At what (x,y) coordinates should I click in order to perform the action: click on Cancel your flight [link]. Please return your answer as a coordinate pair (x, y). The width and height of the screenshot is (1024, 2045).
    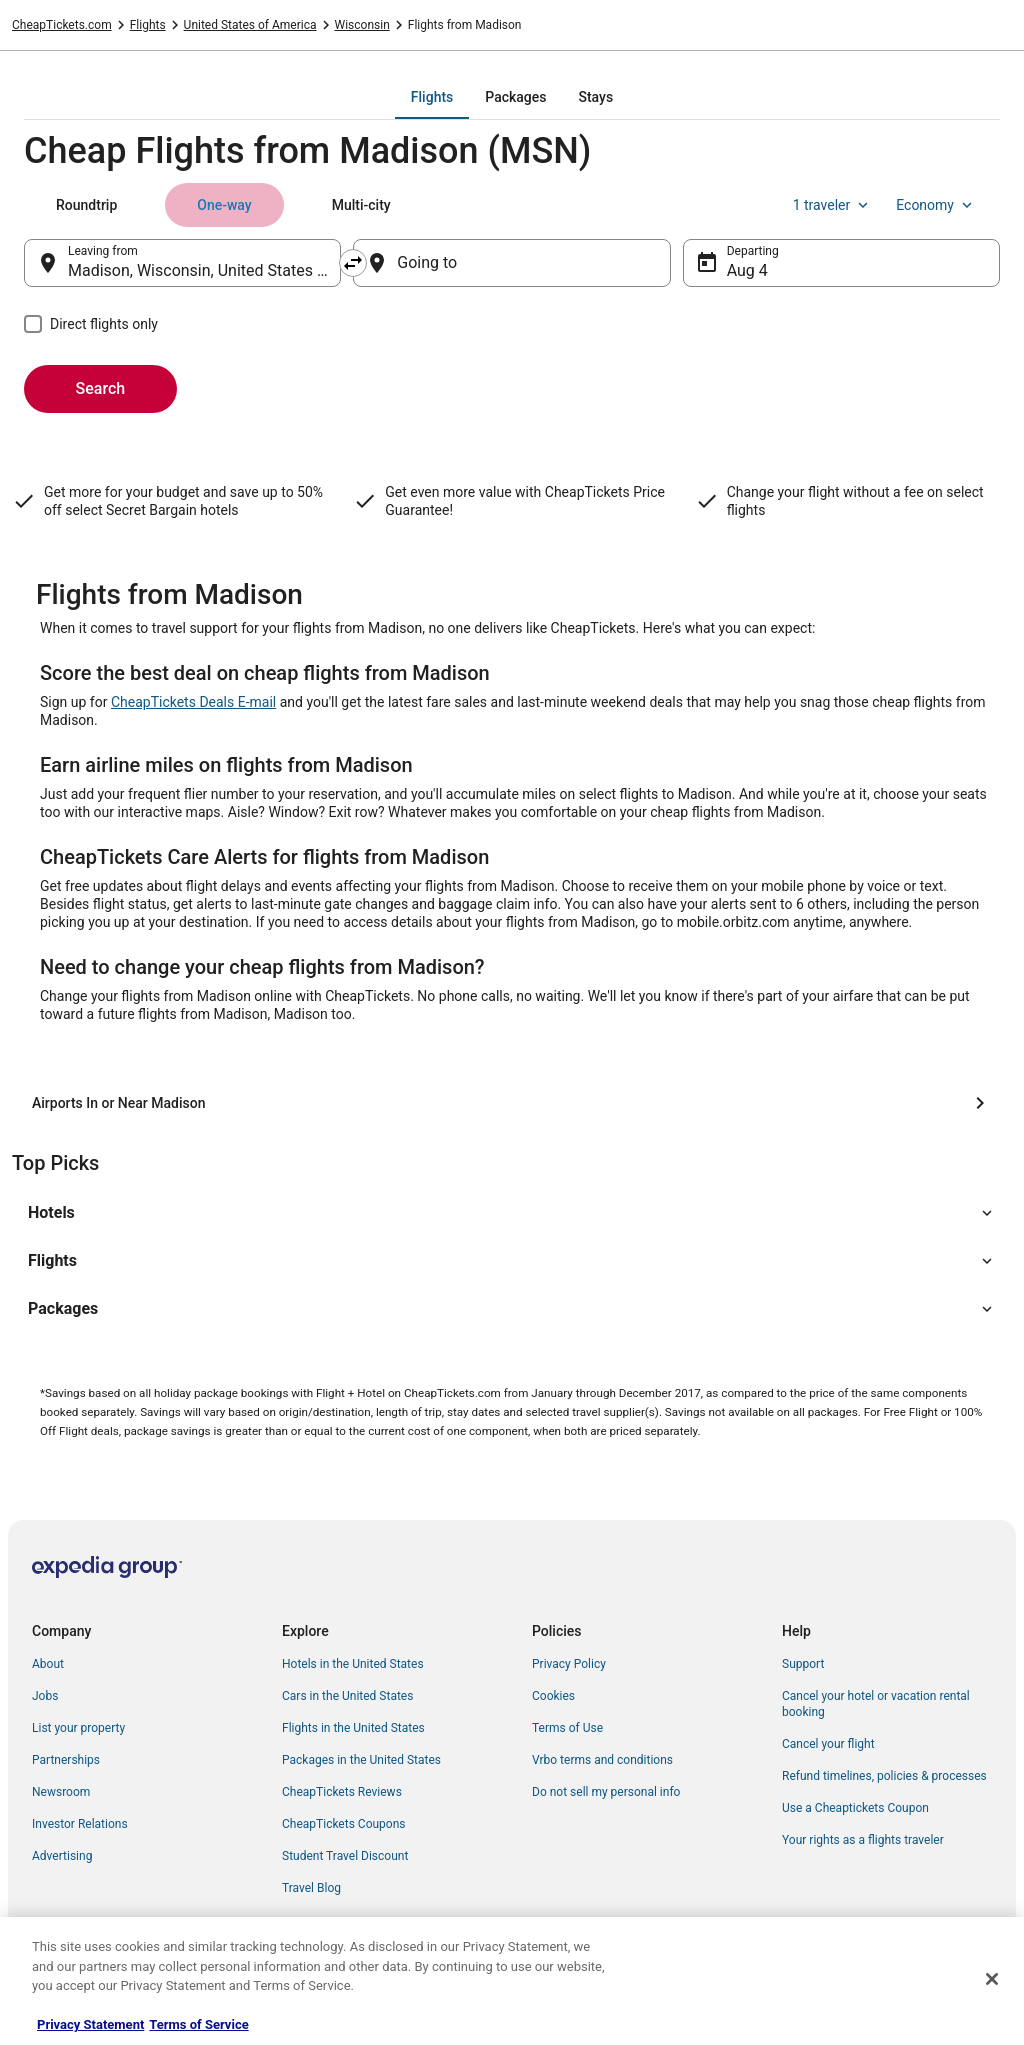
    Looking at the image, I should click on (828, 1744).